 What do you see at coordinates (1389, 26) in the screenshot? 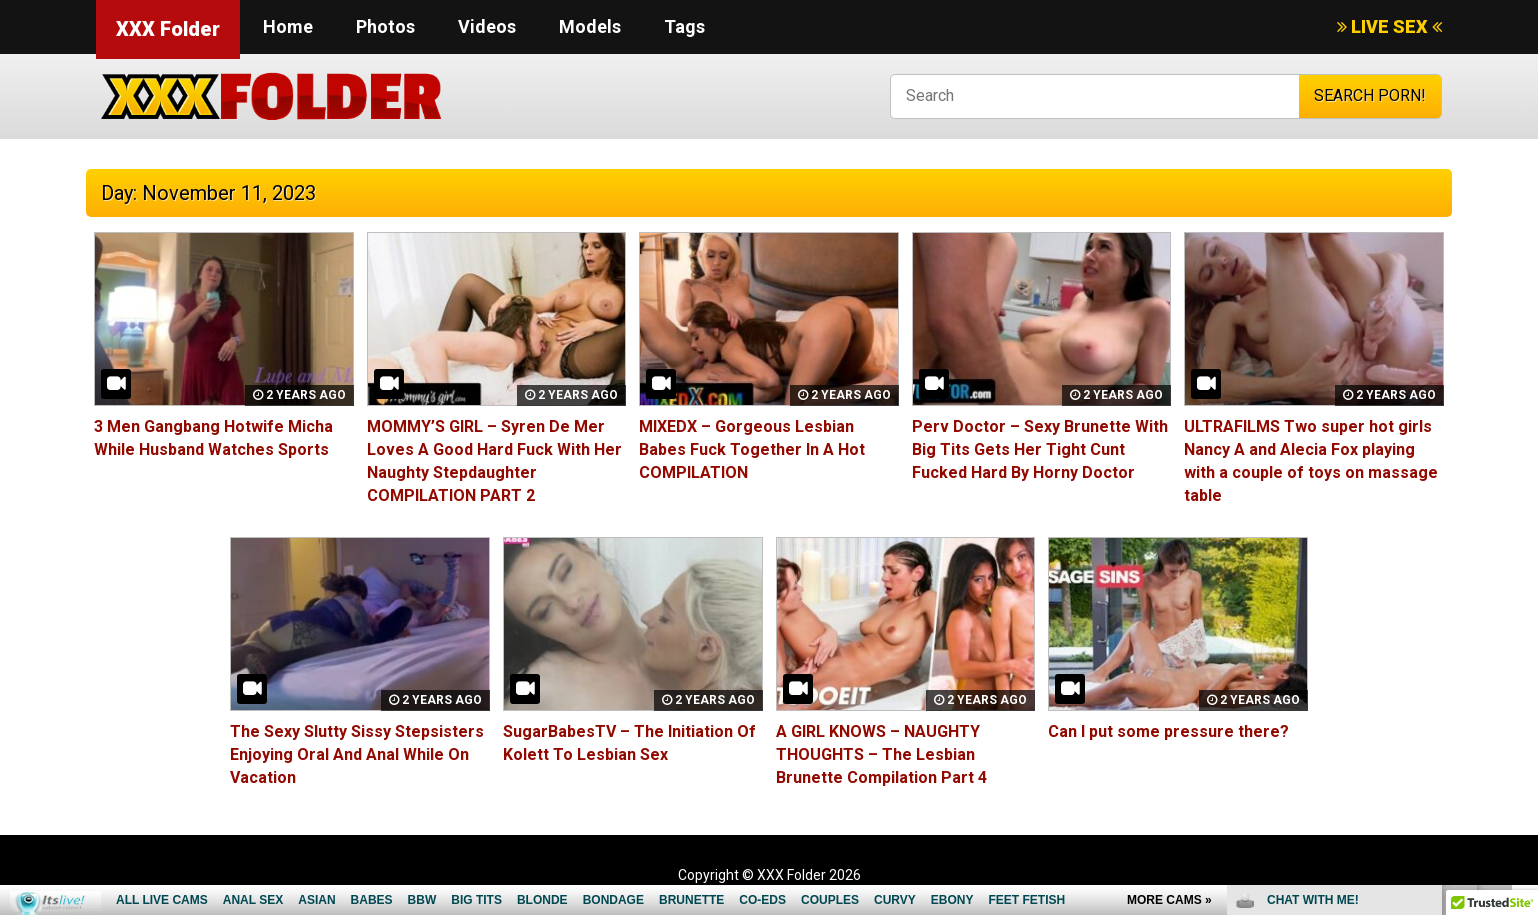
I see `LIVE SEX` at bounding box center [1389, 26].